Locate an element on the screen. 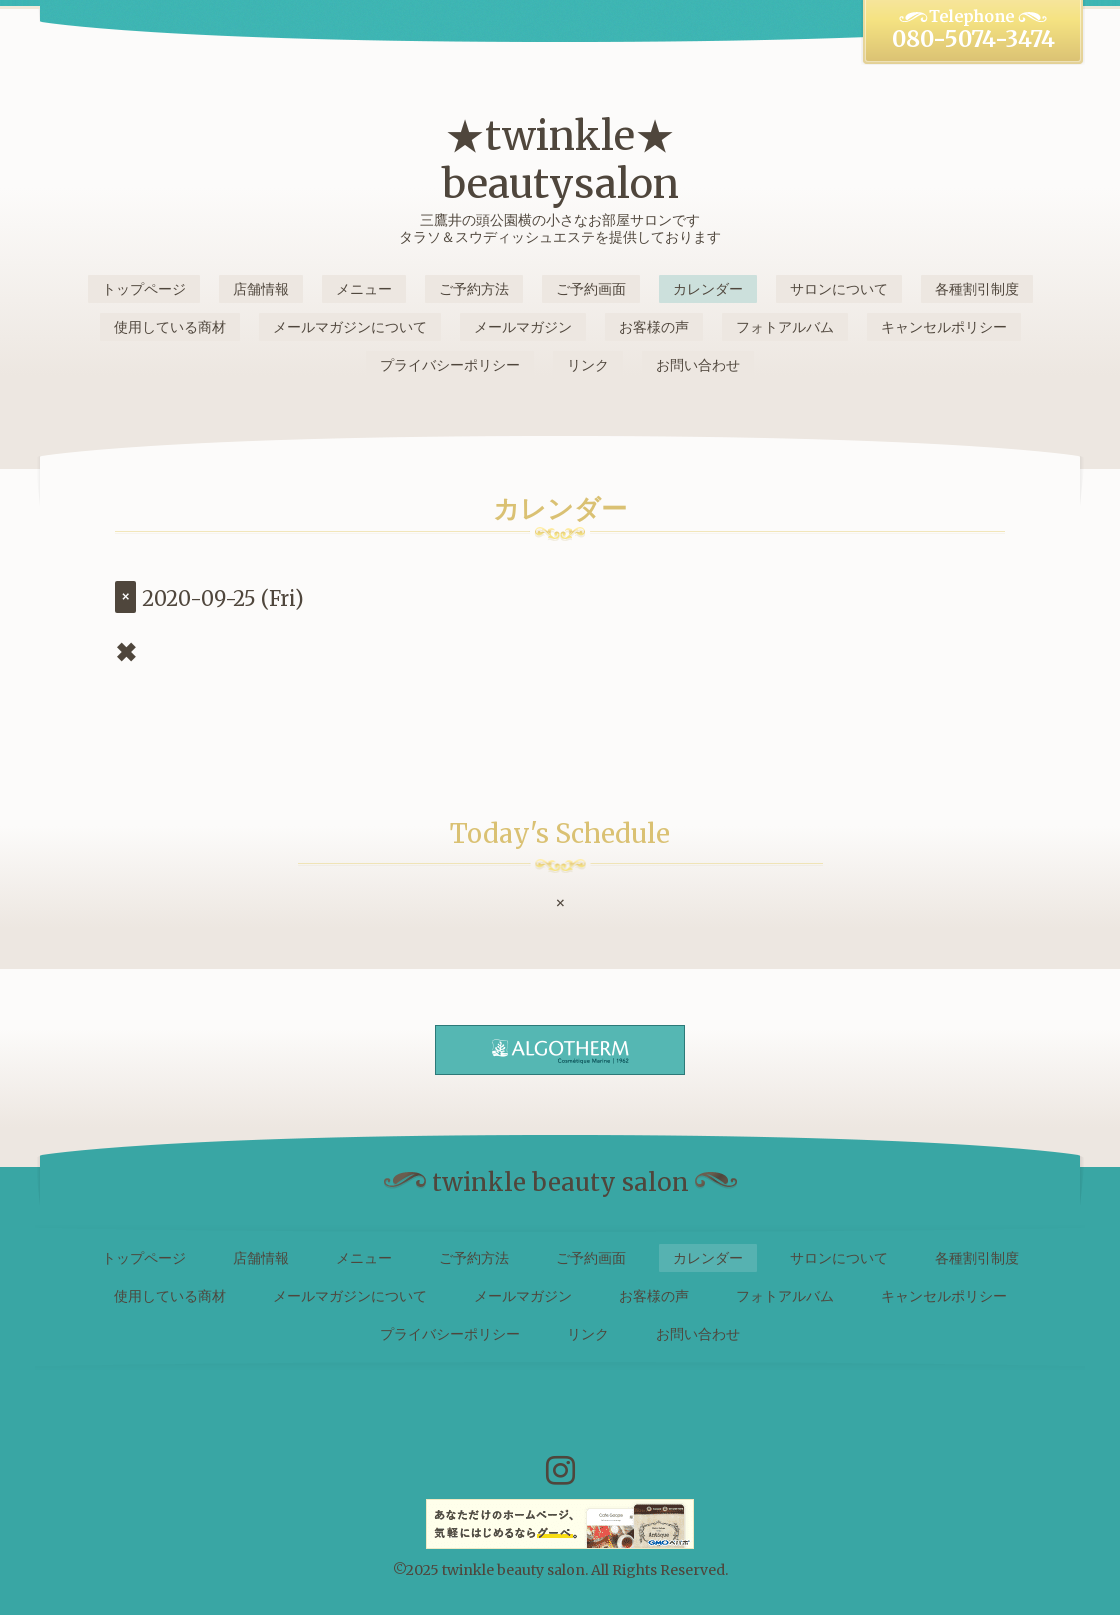 This screenshot has height=1615, width=1120. お問い合わせ is located at coordinates (698, 365).